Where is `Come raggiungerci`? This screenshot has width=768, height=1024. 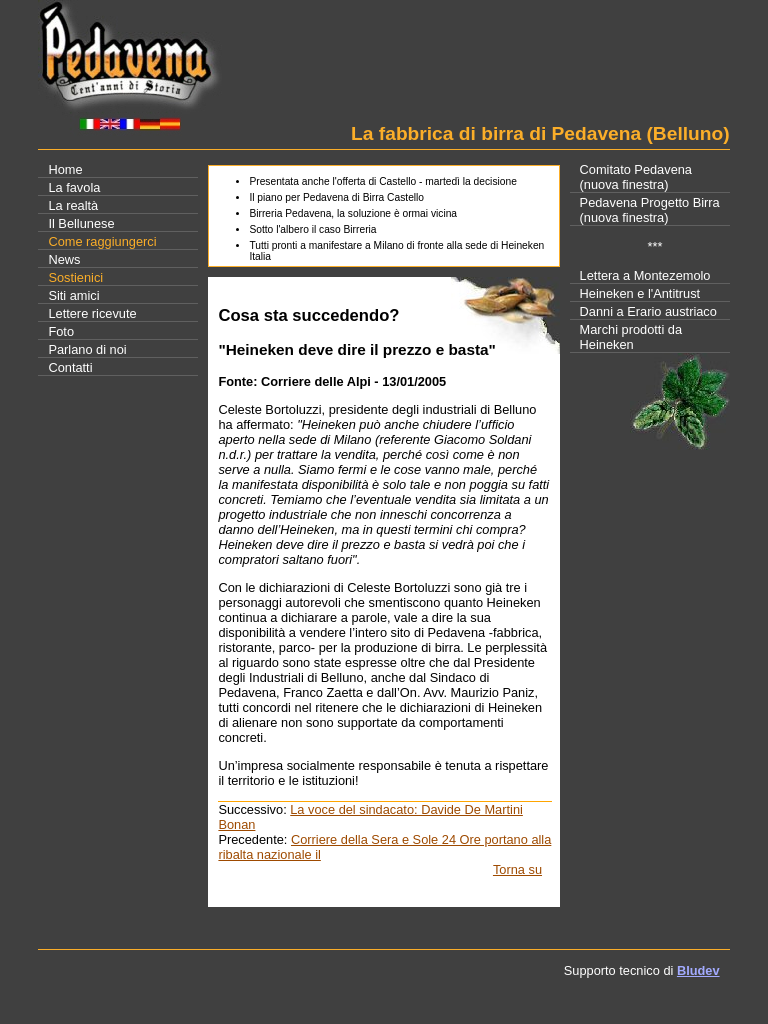
Come raggiungerci is located at coordinates (102, 241).